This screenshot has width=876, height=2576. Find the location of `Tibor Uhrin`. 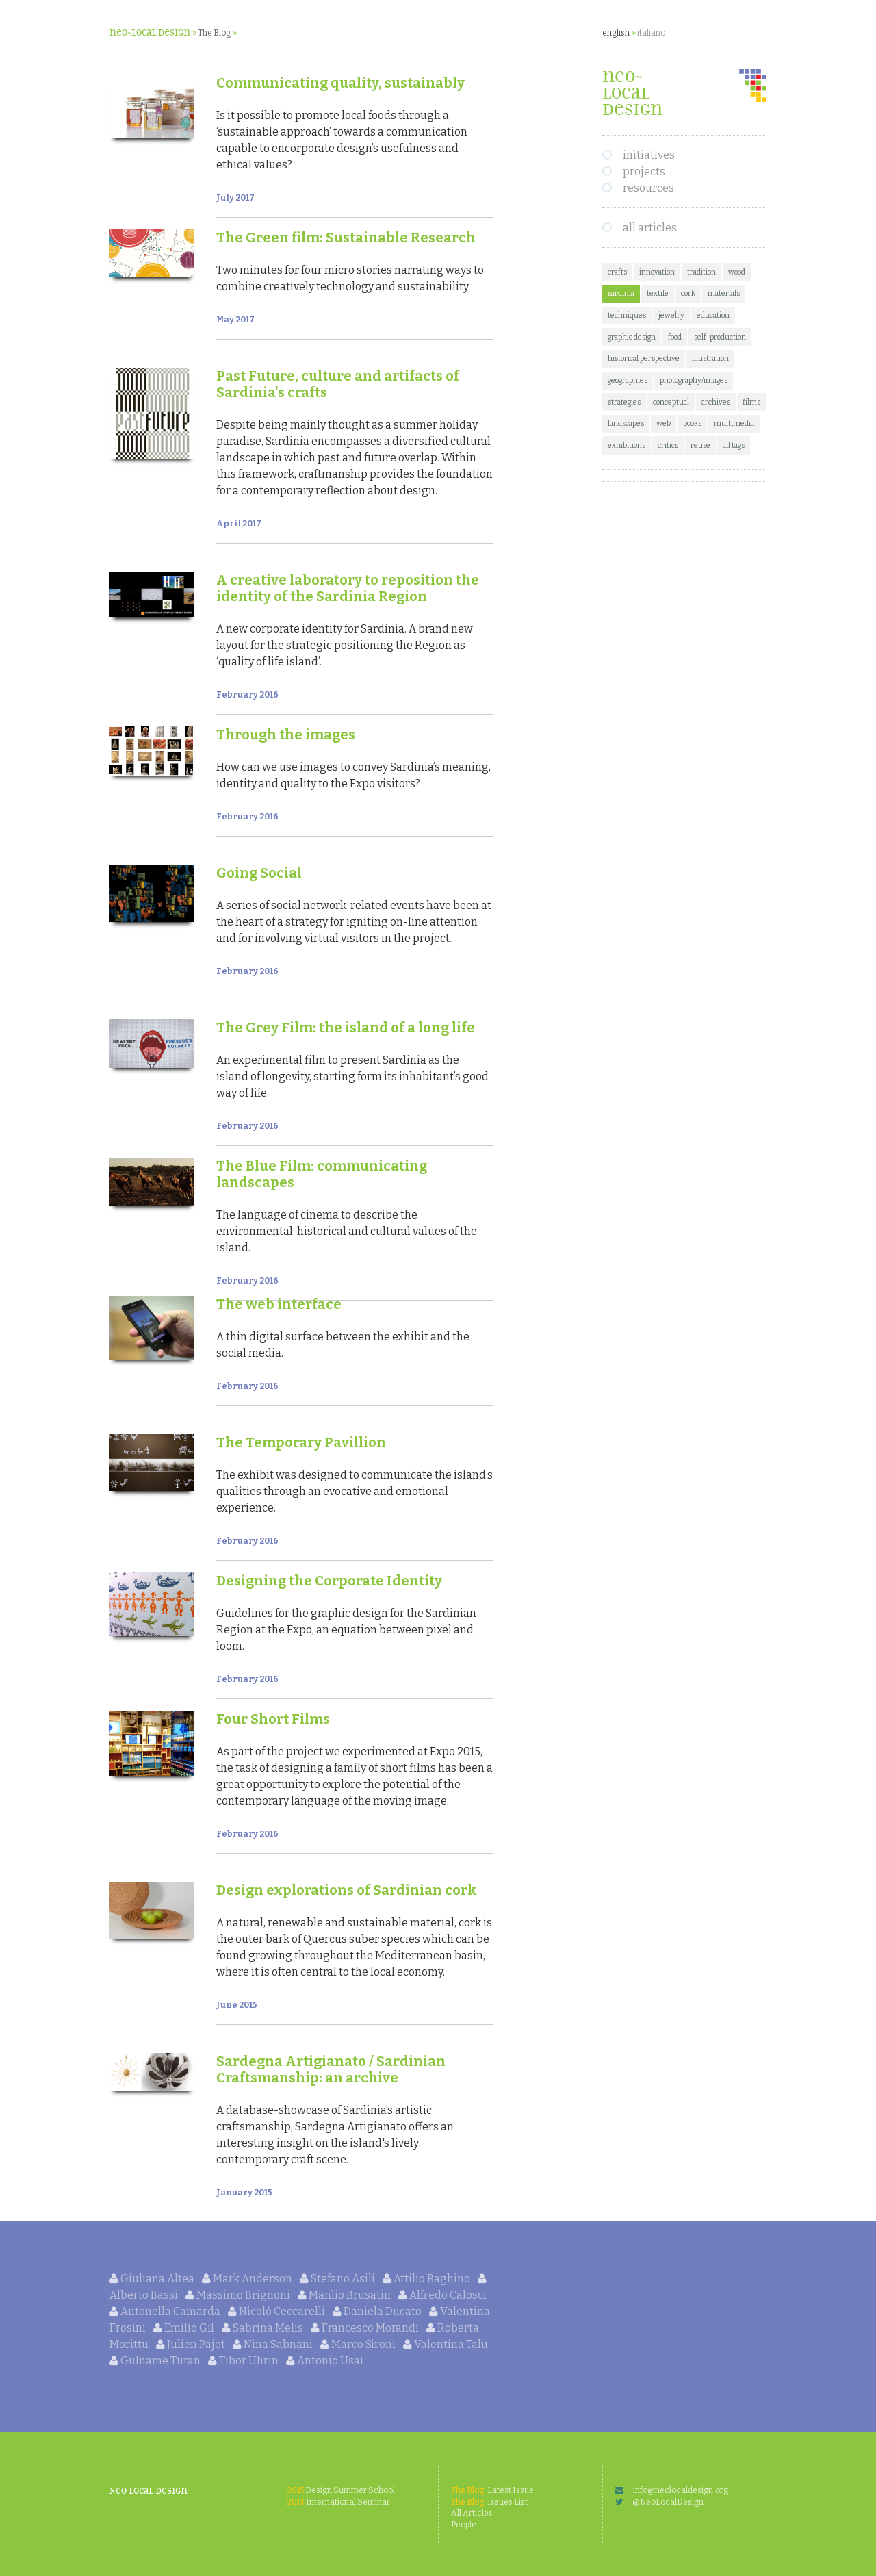

Tibor Uhrin is located at coordinates (244, 2360).